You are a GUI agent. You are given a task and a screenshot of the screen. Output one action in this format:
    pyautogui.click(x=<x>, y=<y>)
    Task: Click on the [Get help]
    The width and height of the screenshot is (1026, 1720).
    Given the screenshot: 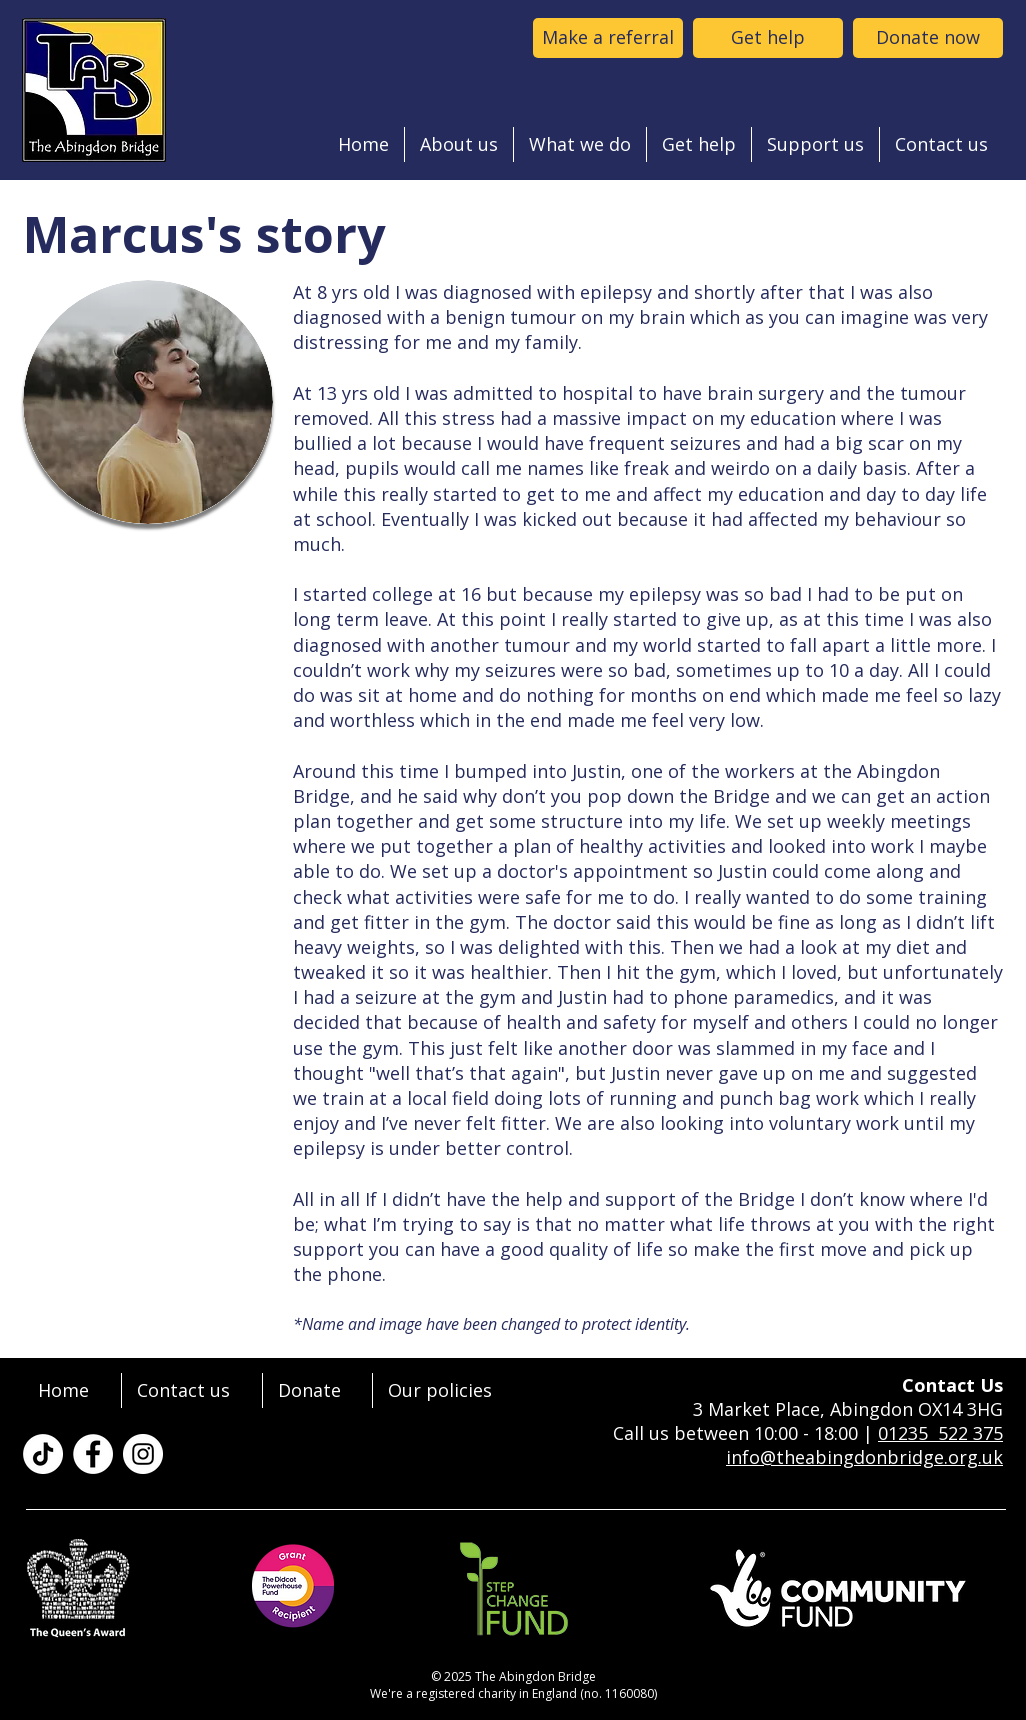 What is the action you would take?
    pyautogui.click(x=768, y=38)
    